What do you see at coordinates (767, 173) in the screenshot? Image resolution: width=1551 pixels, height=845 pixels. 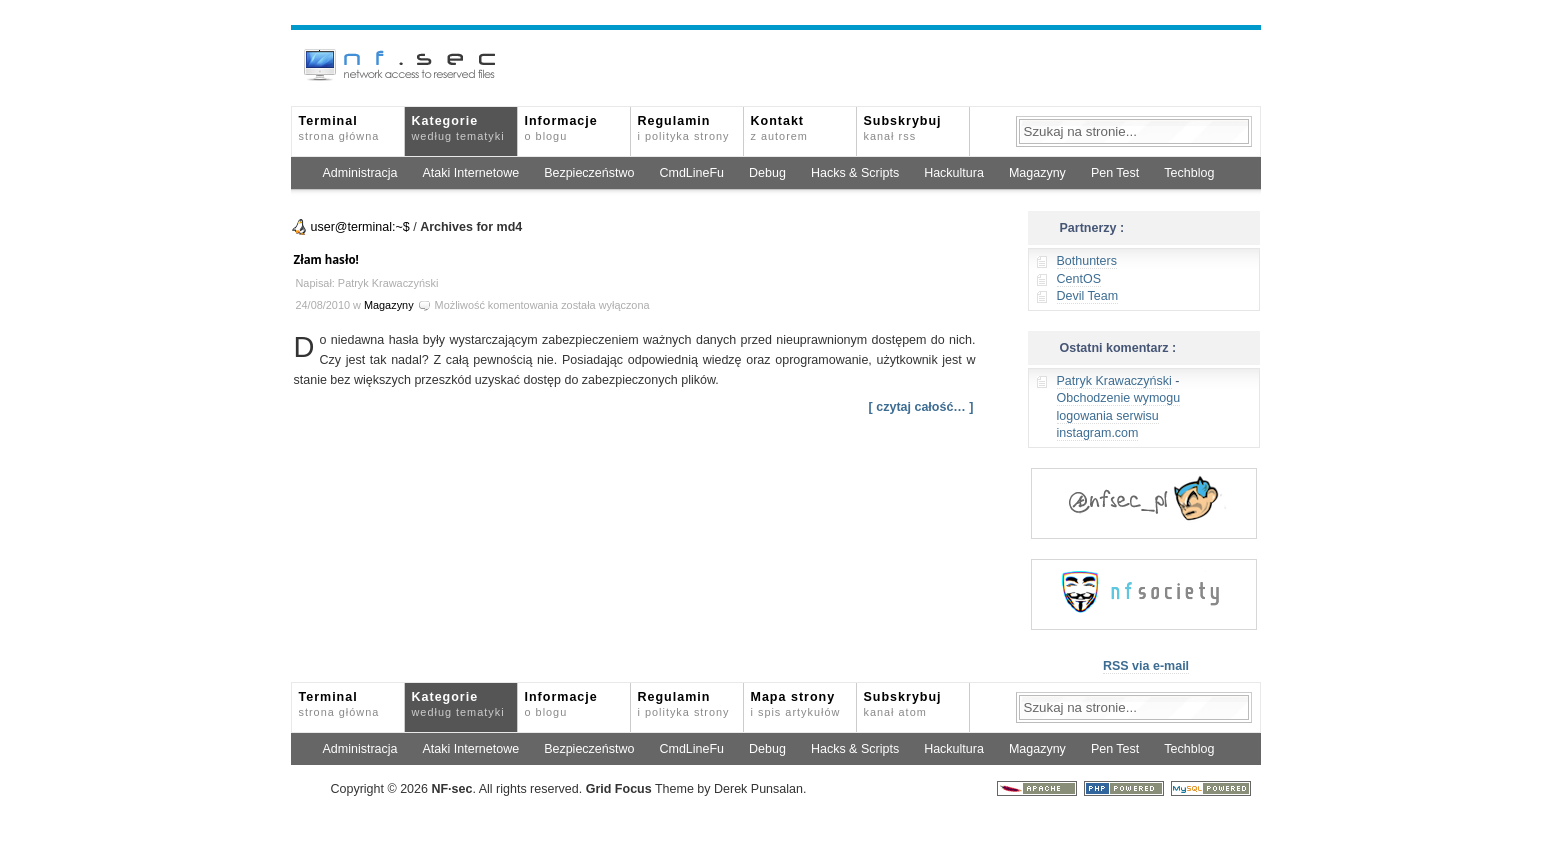 I see `Debug` at bounding box center [767, 173].